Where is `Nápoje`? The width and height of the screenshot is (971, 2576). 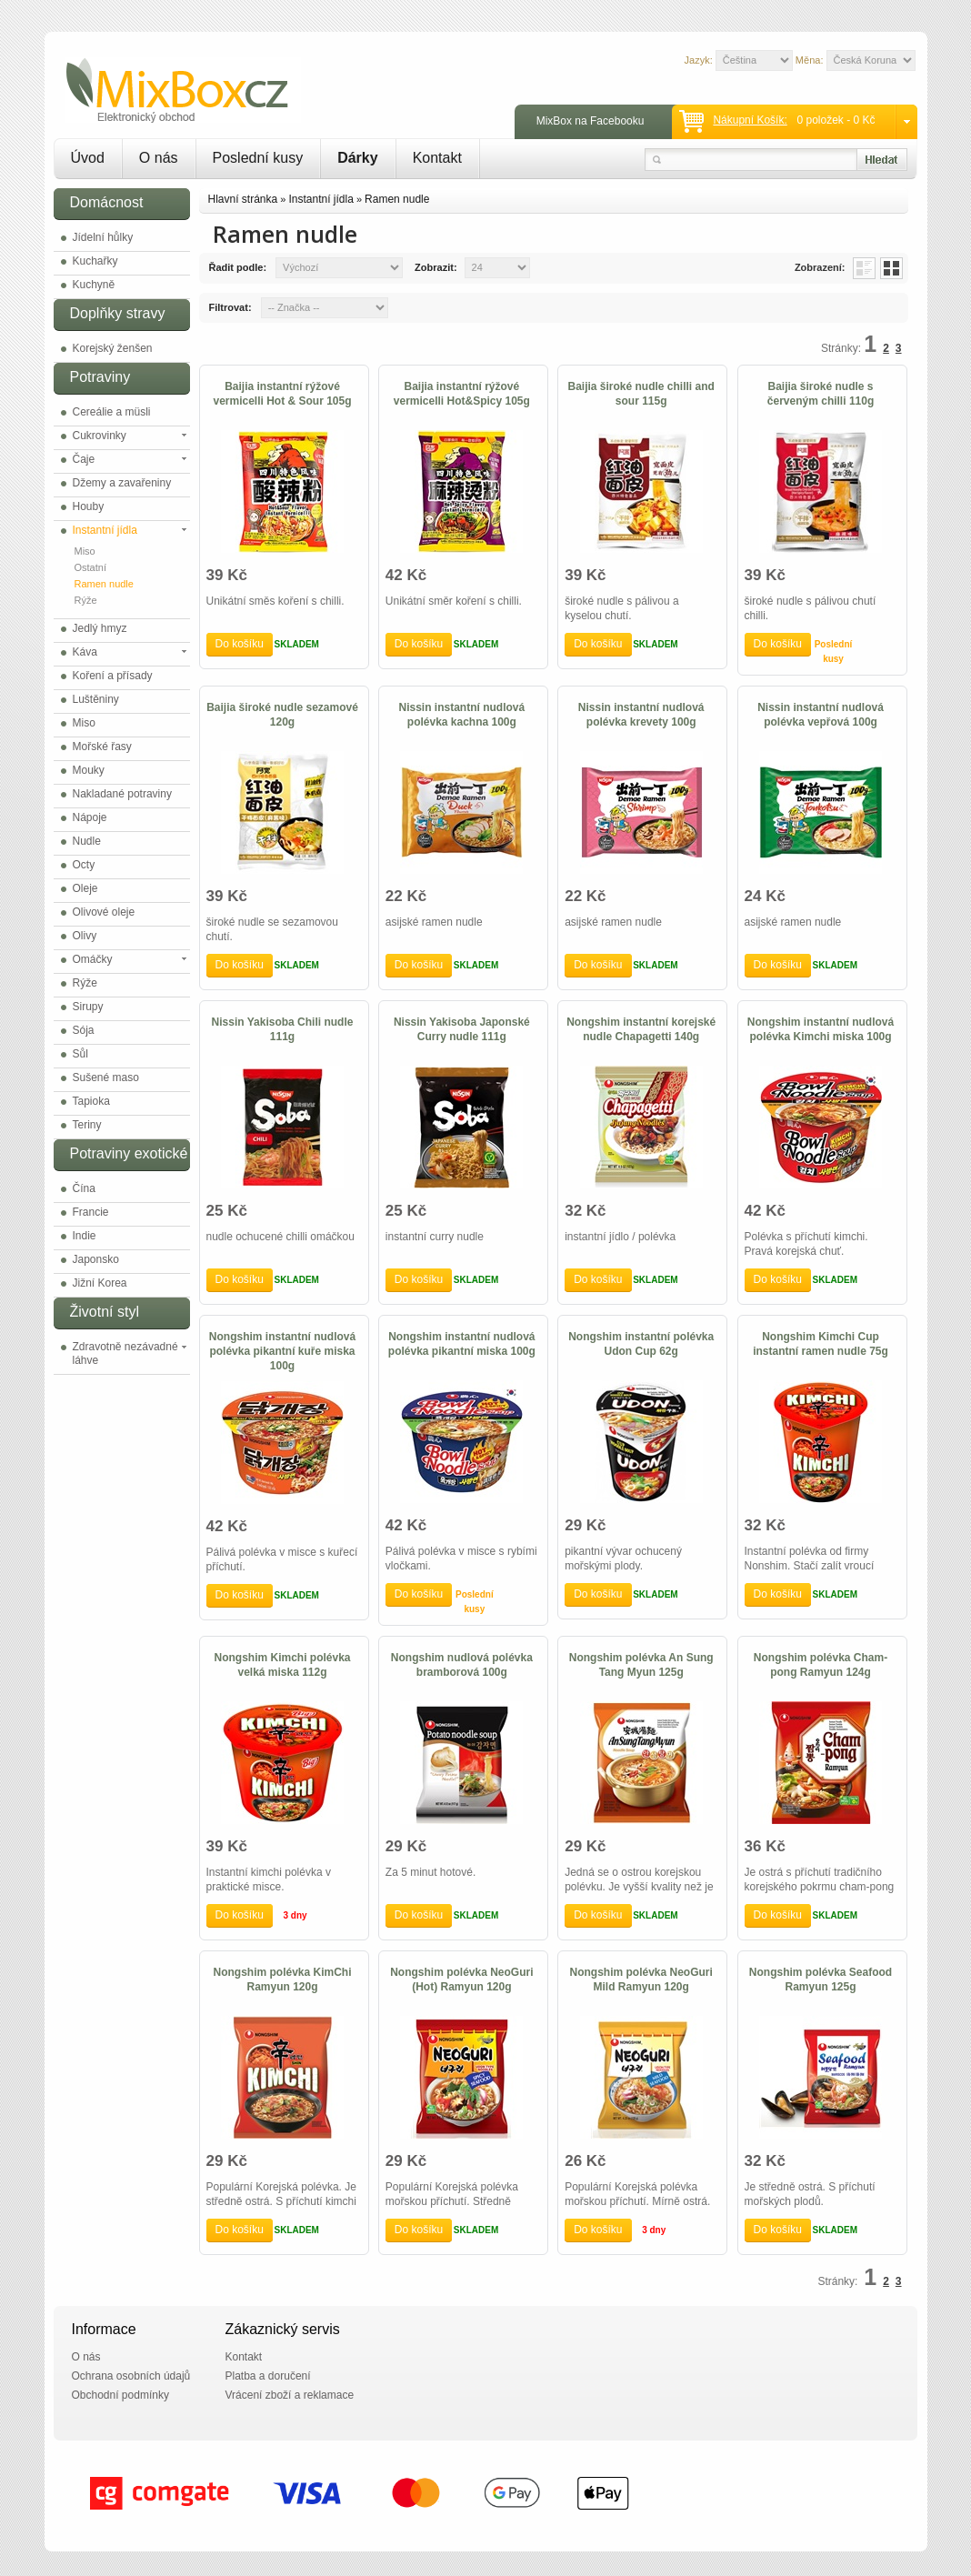
Nápoje is located at coordinates (90, 817).